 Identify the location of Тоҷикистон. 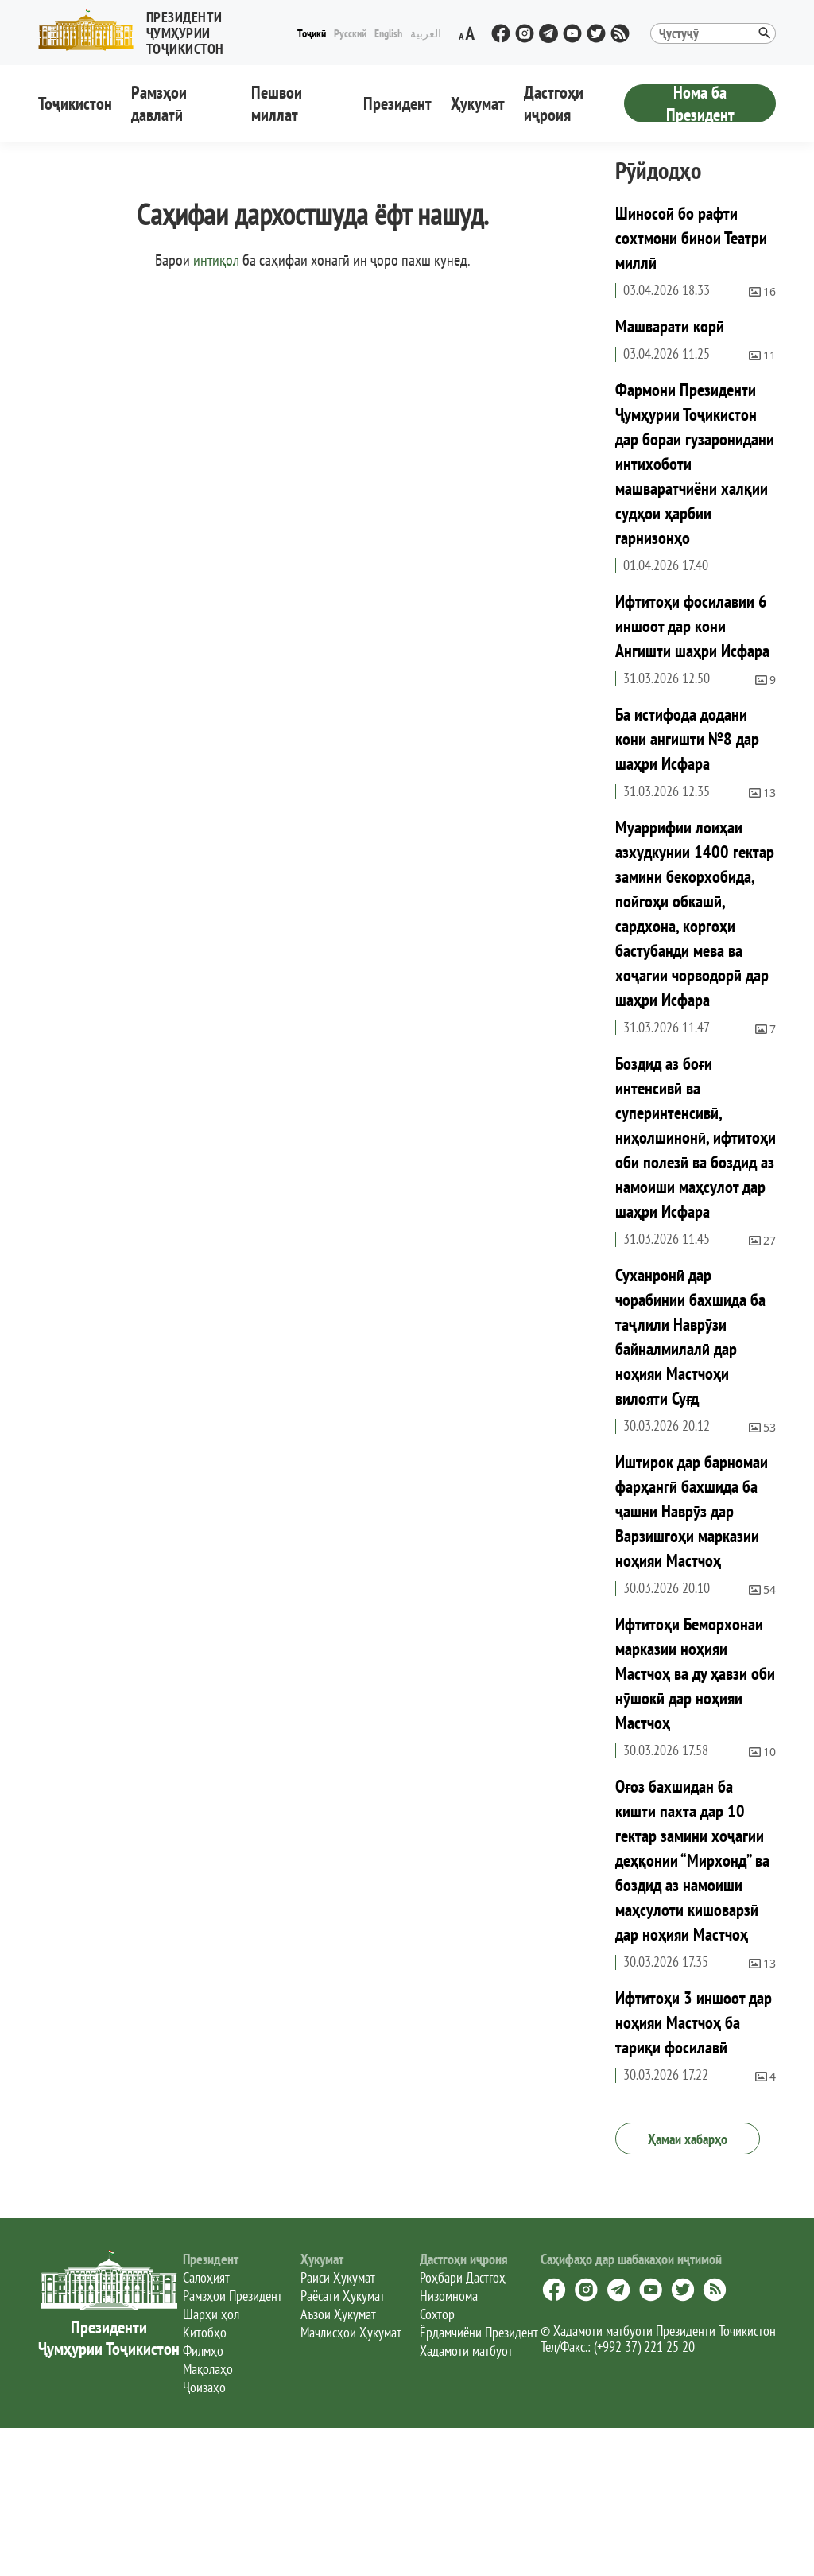
(75, 103).